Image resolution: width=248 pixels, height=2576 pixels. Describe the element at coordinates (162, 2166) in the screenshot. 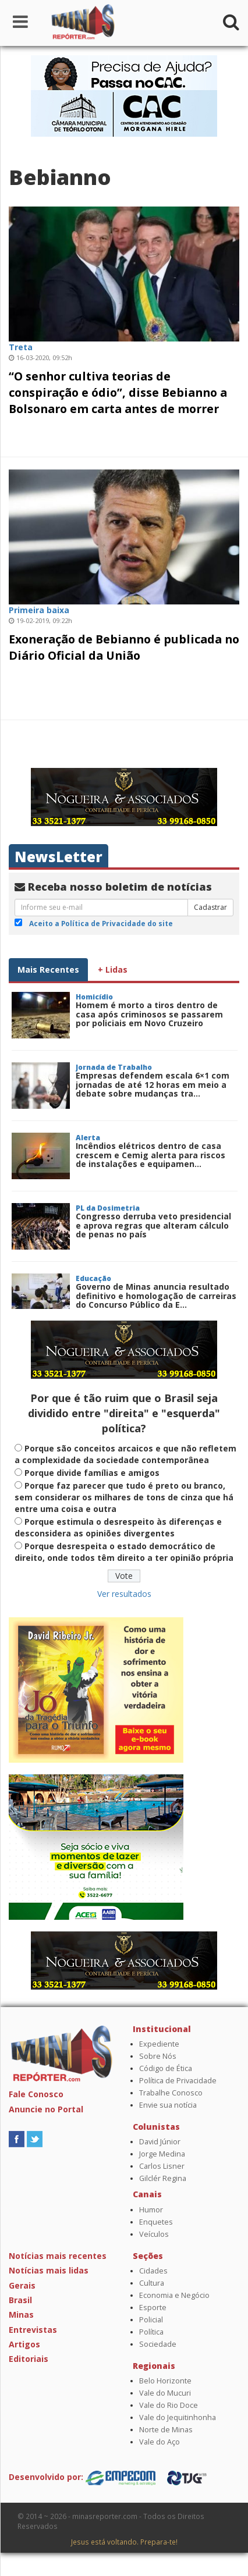

I see `Carlos Lisner` at that location.